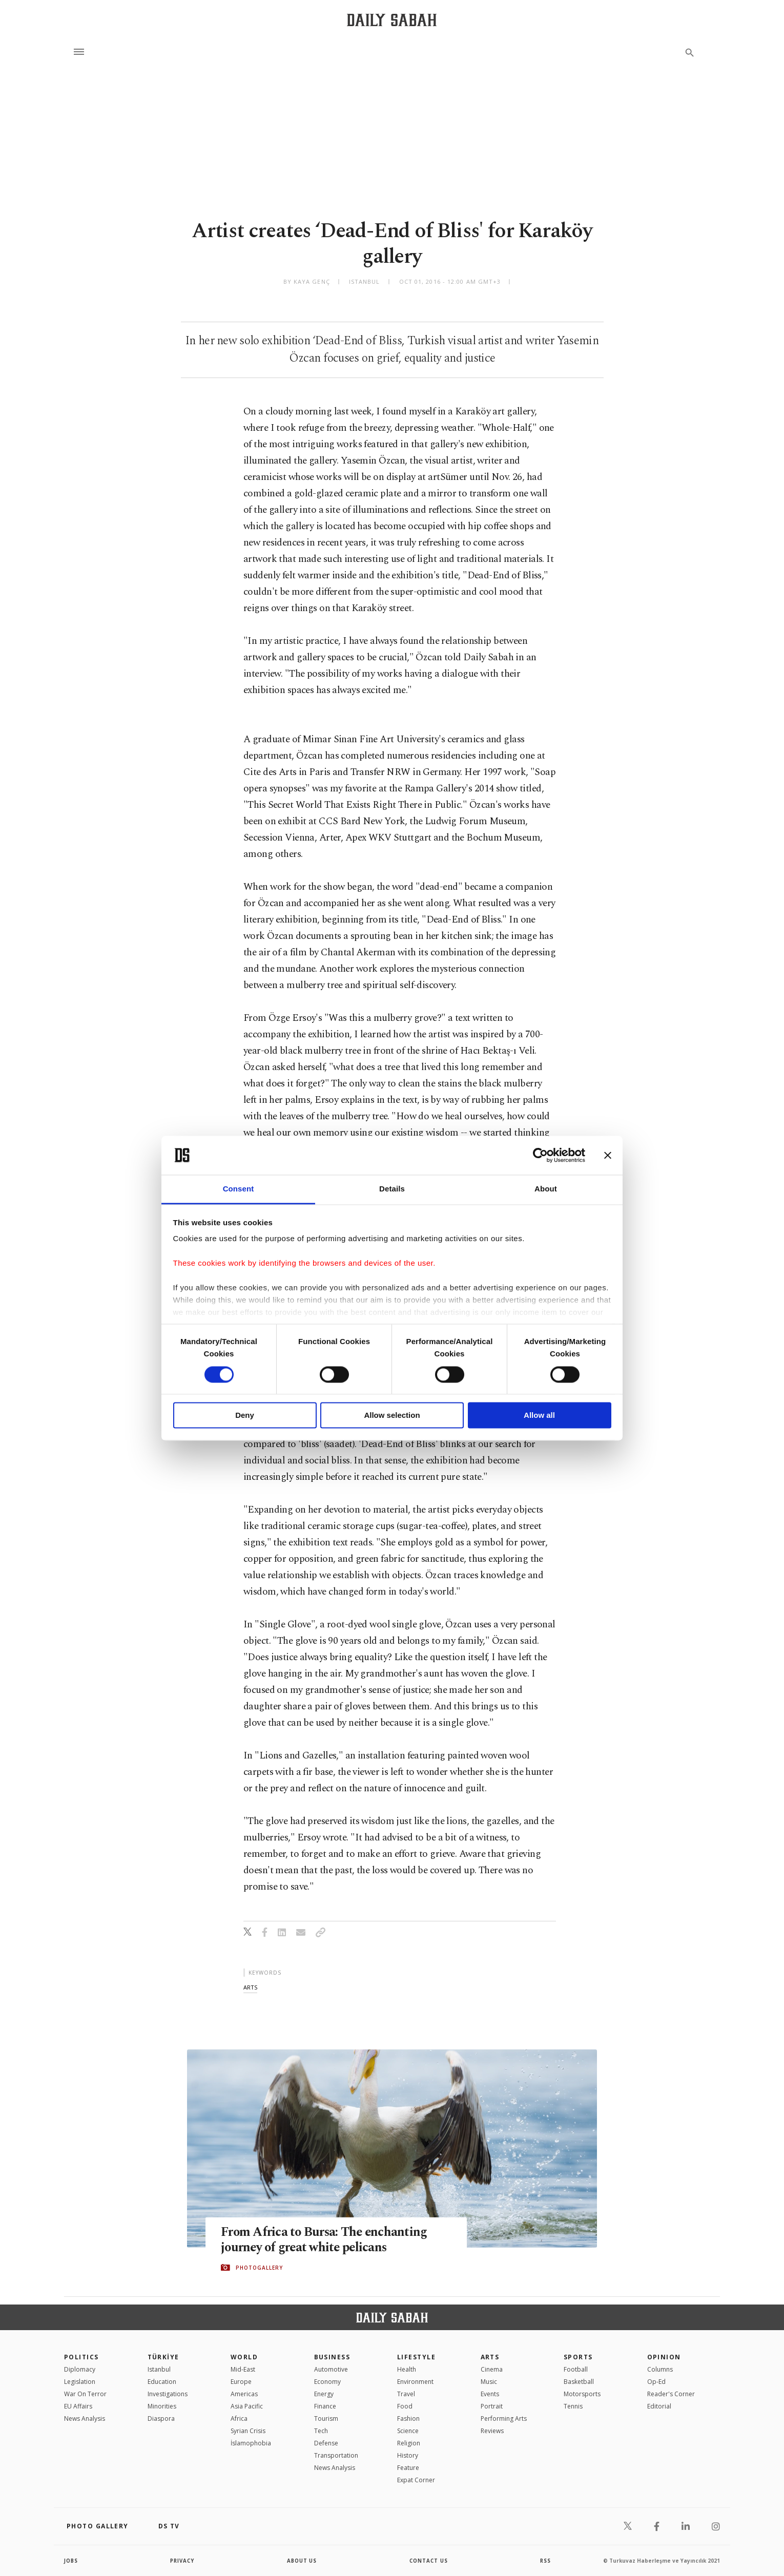  I want to click on Mid-East, so click(243, 2369).